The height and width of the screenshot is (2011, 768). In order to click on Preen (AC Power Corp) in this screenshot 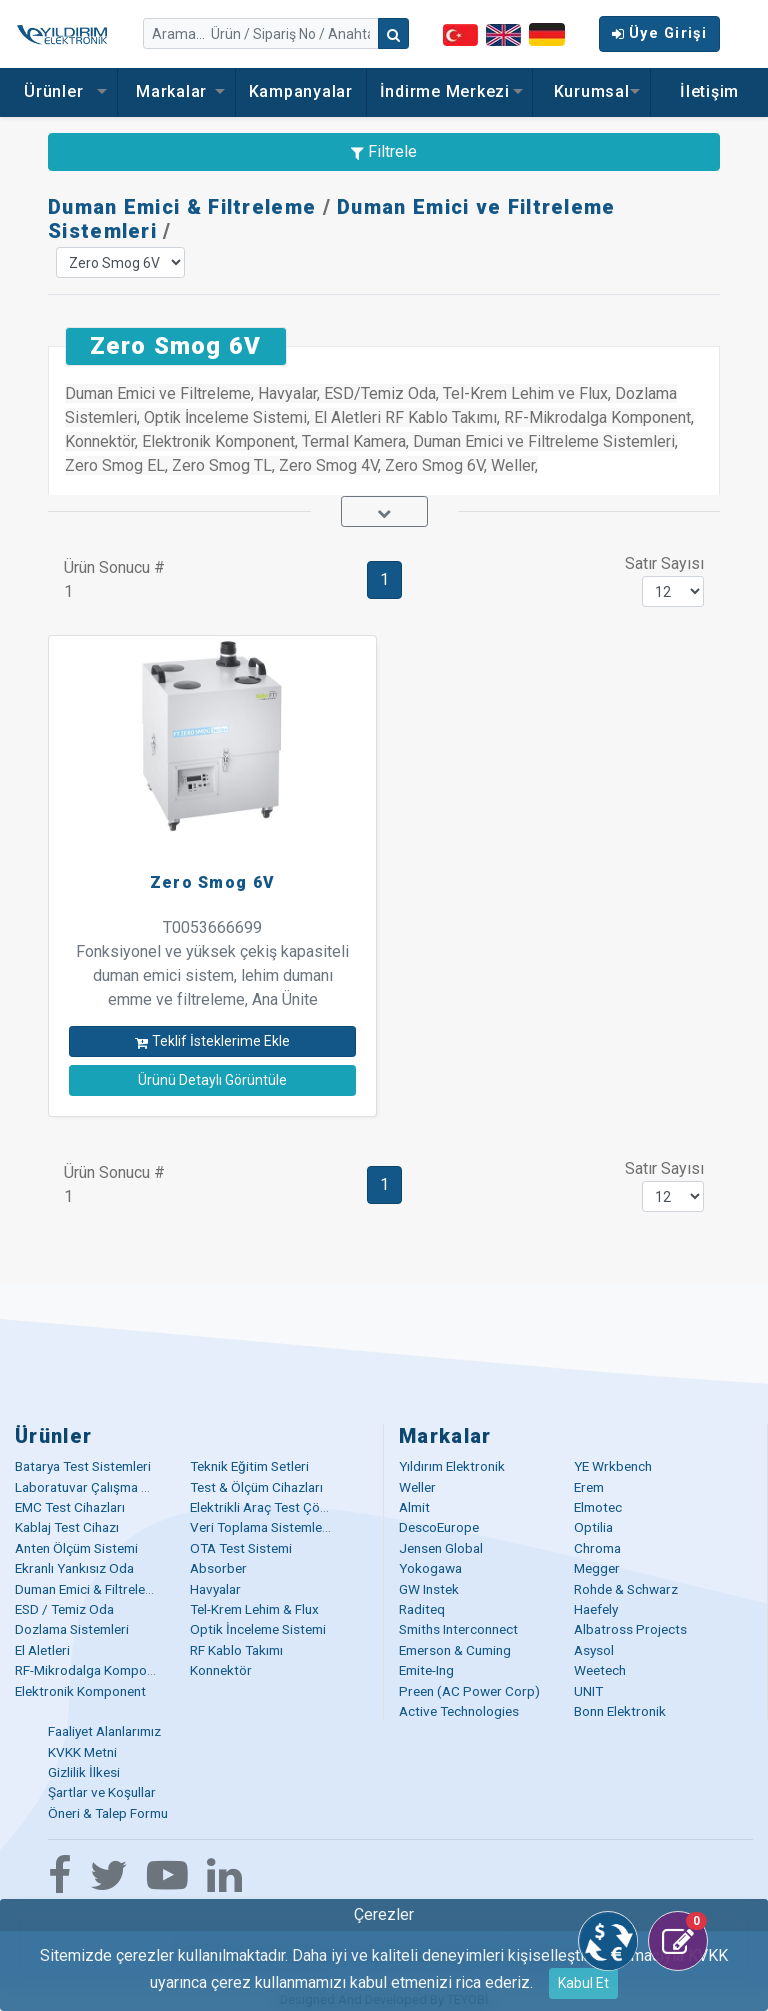, I will do `click(469, 1691)`.